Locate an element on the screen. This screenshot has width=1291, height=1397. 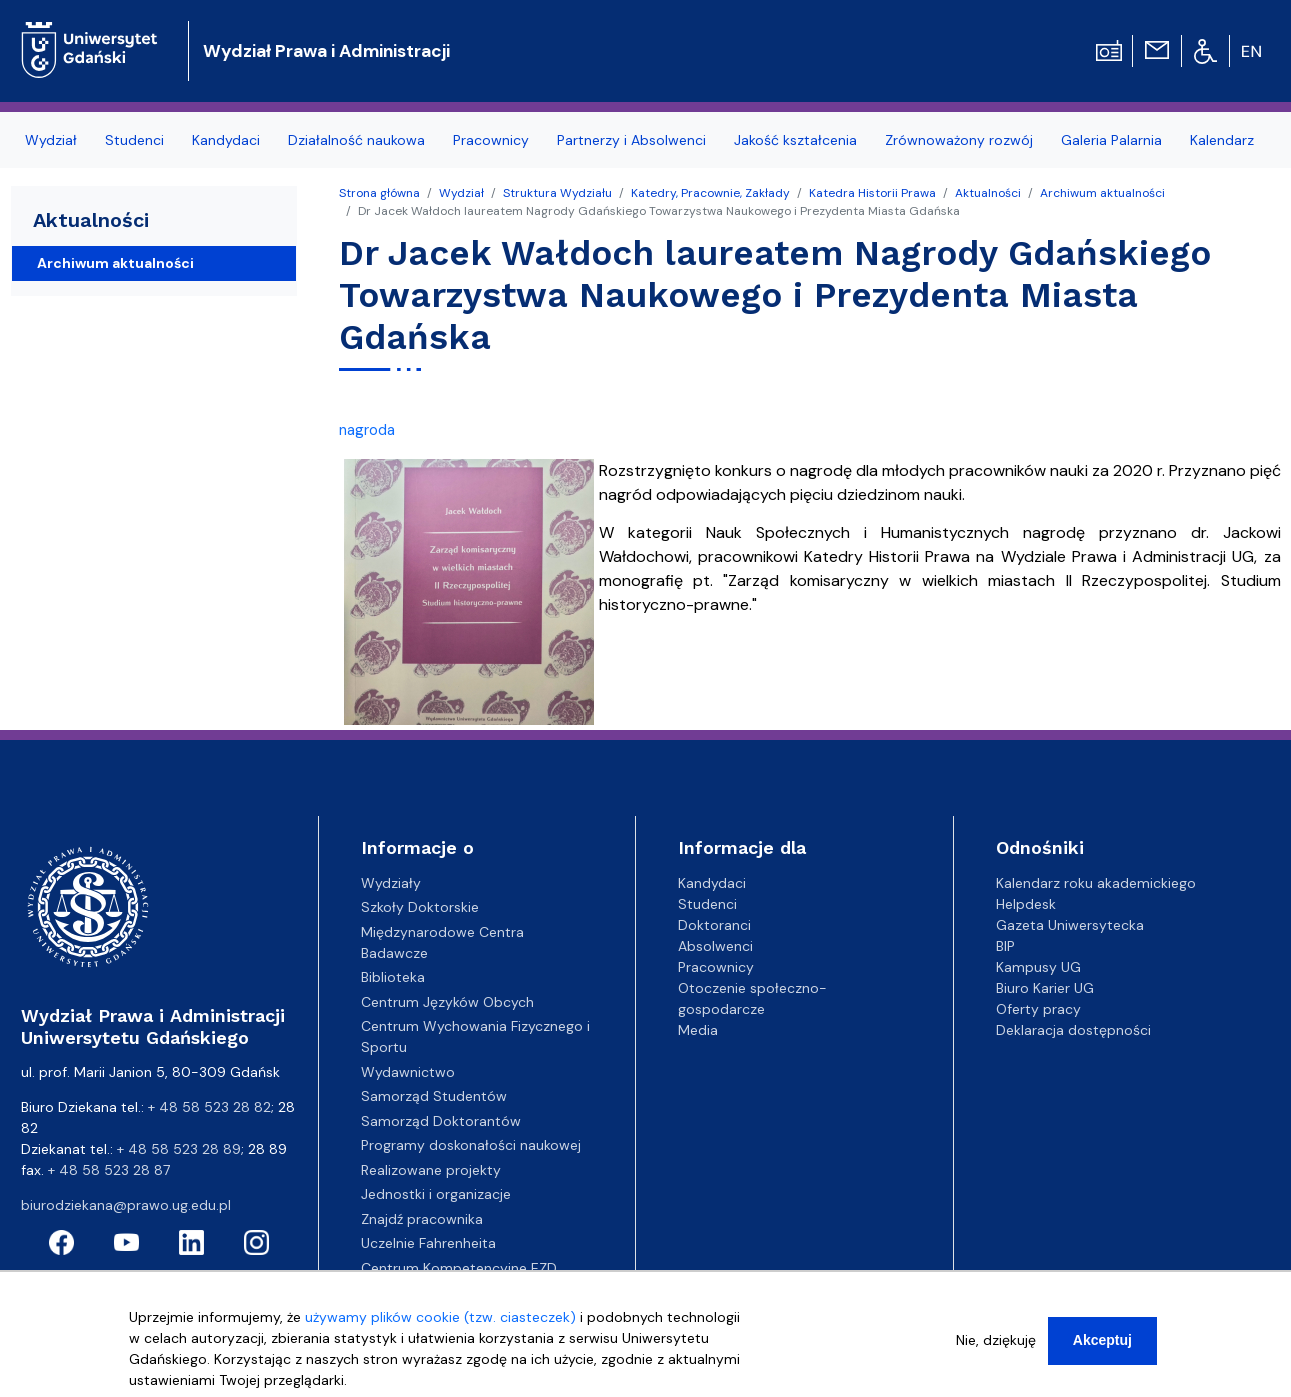
Kalendarz [menuitem] is located at coordinates (1222, 140).